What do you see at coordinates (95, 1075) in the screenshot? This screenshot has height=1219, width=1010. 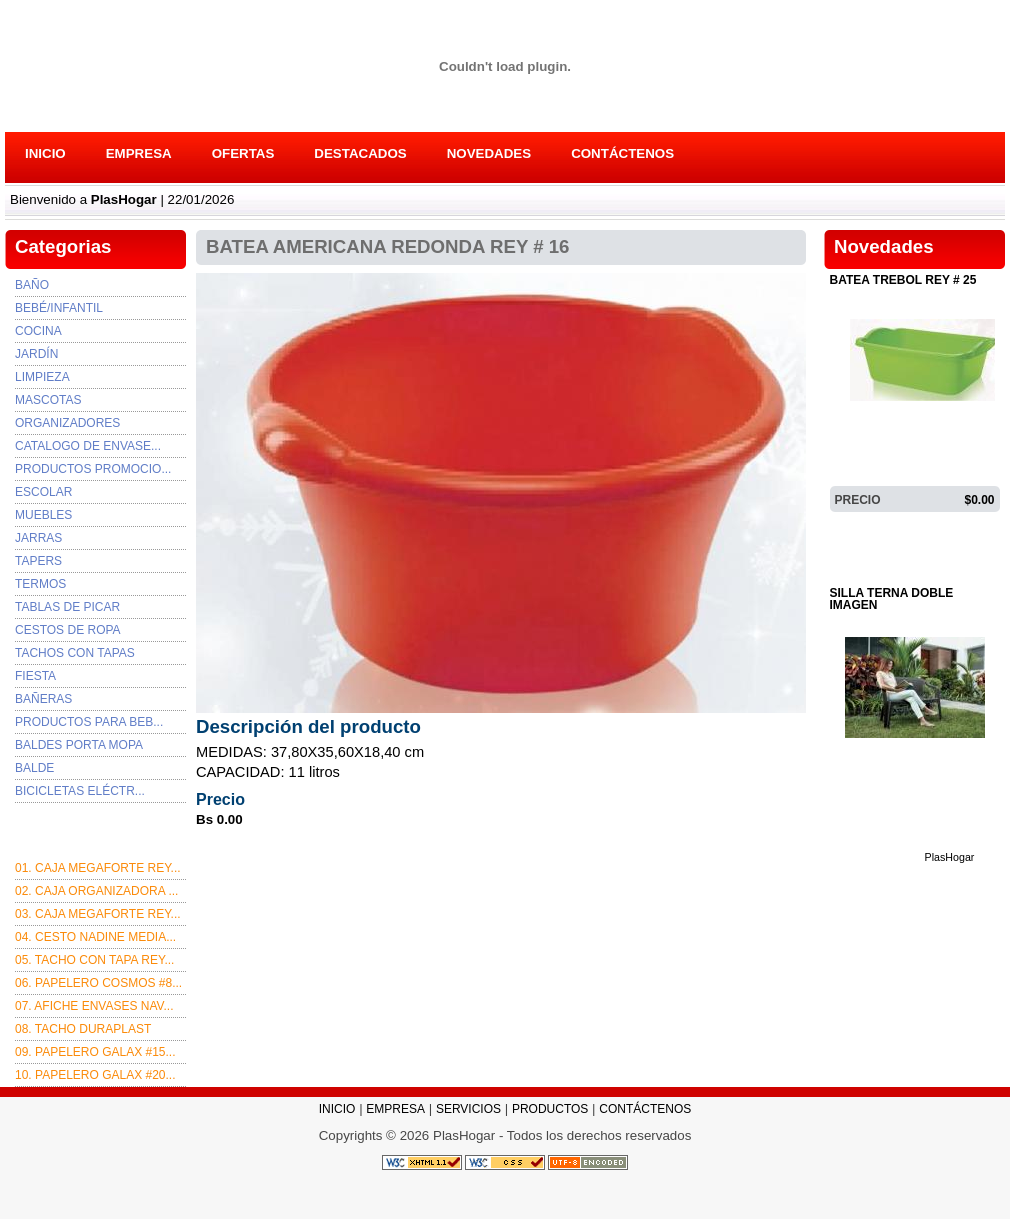 I see `10. PAPELERO GALAX #20...` at bounding box center [95, 1075].